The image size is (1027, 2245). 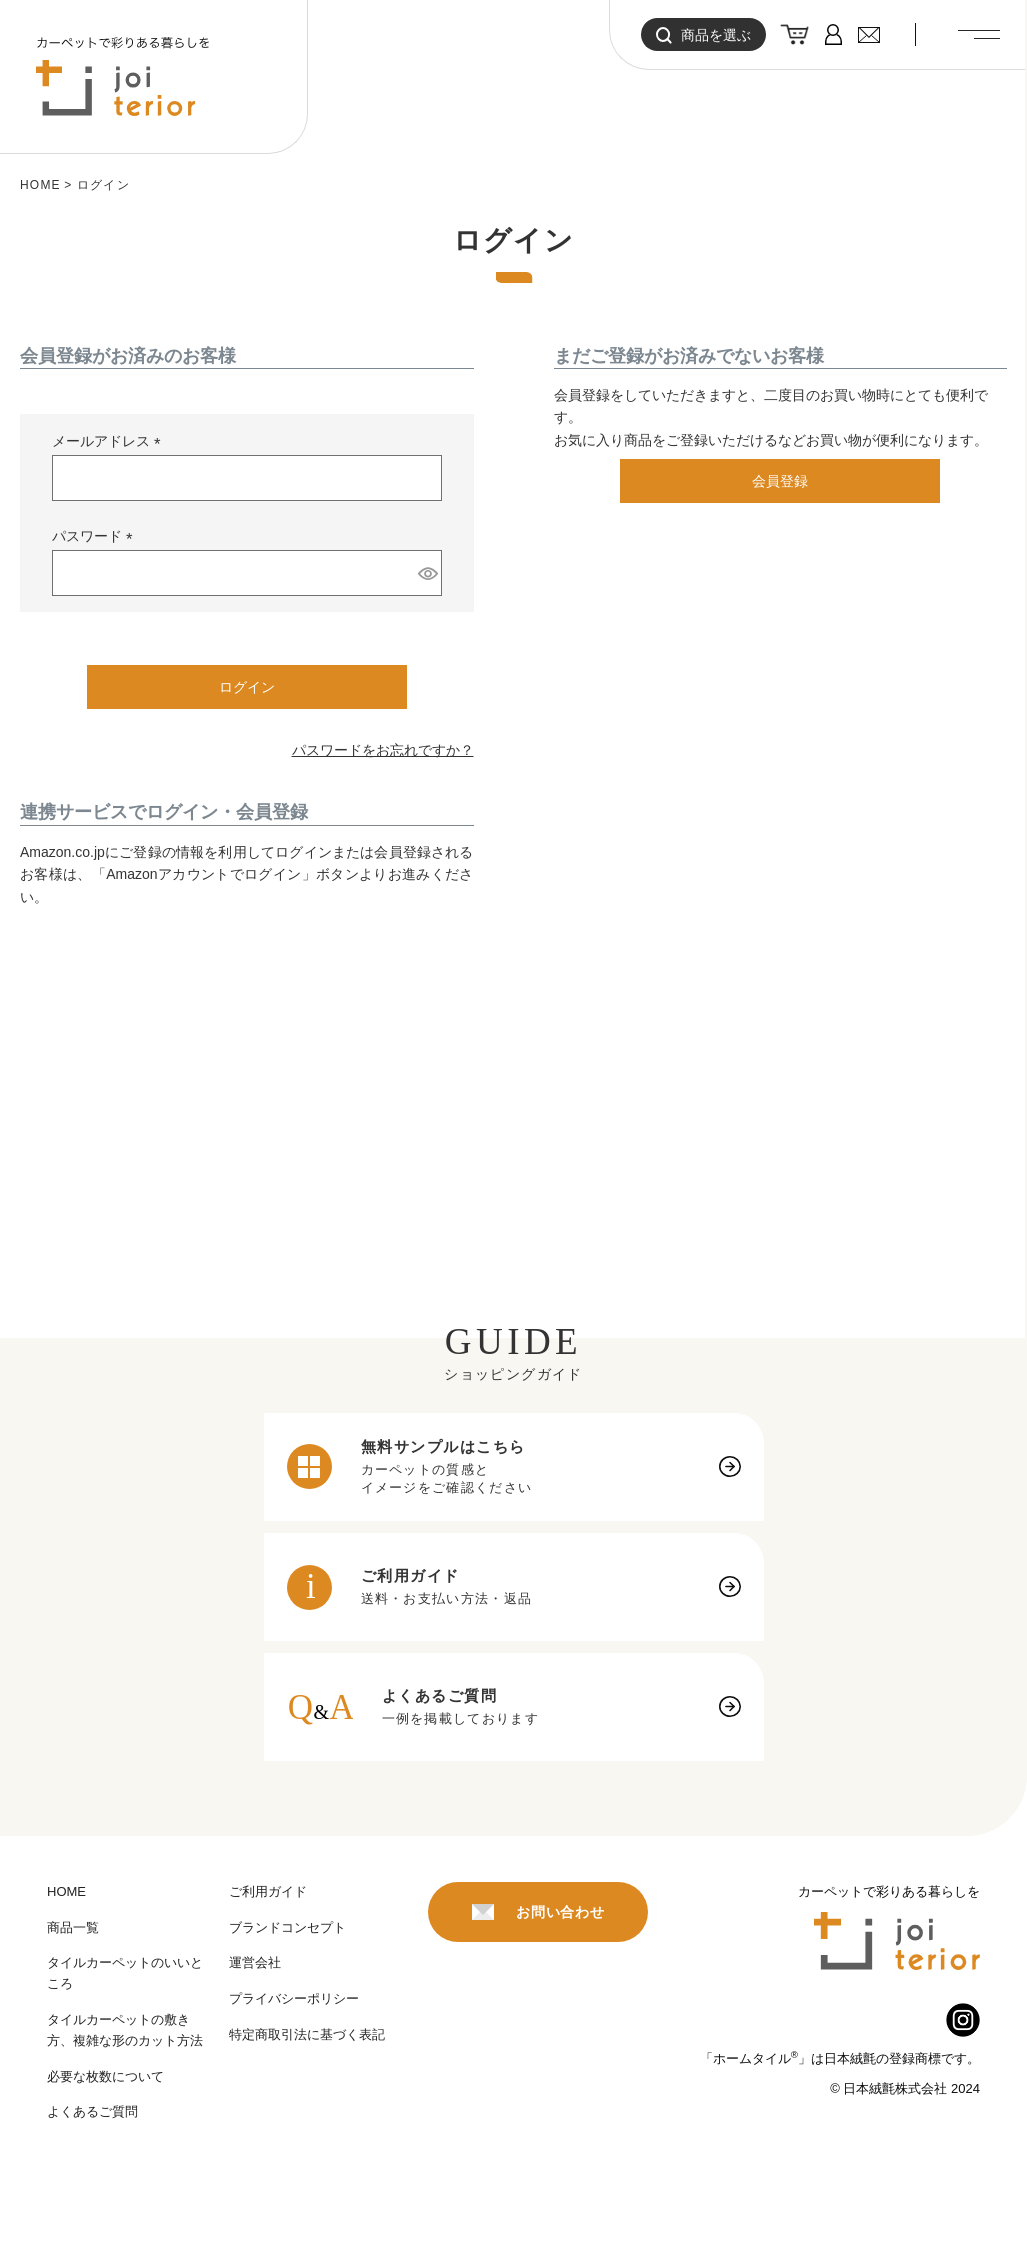 I want to click on ご利用ガイド, so click(x=268, y=1891).